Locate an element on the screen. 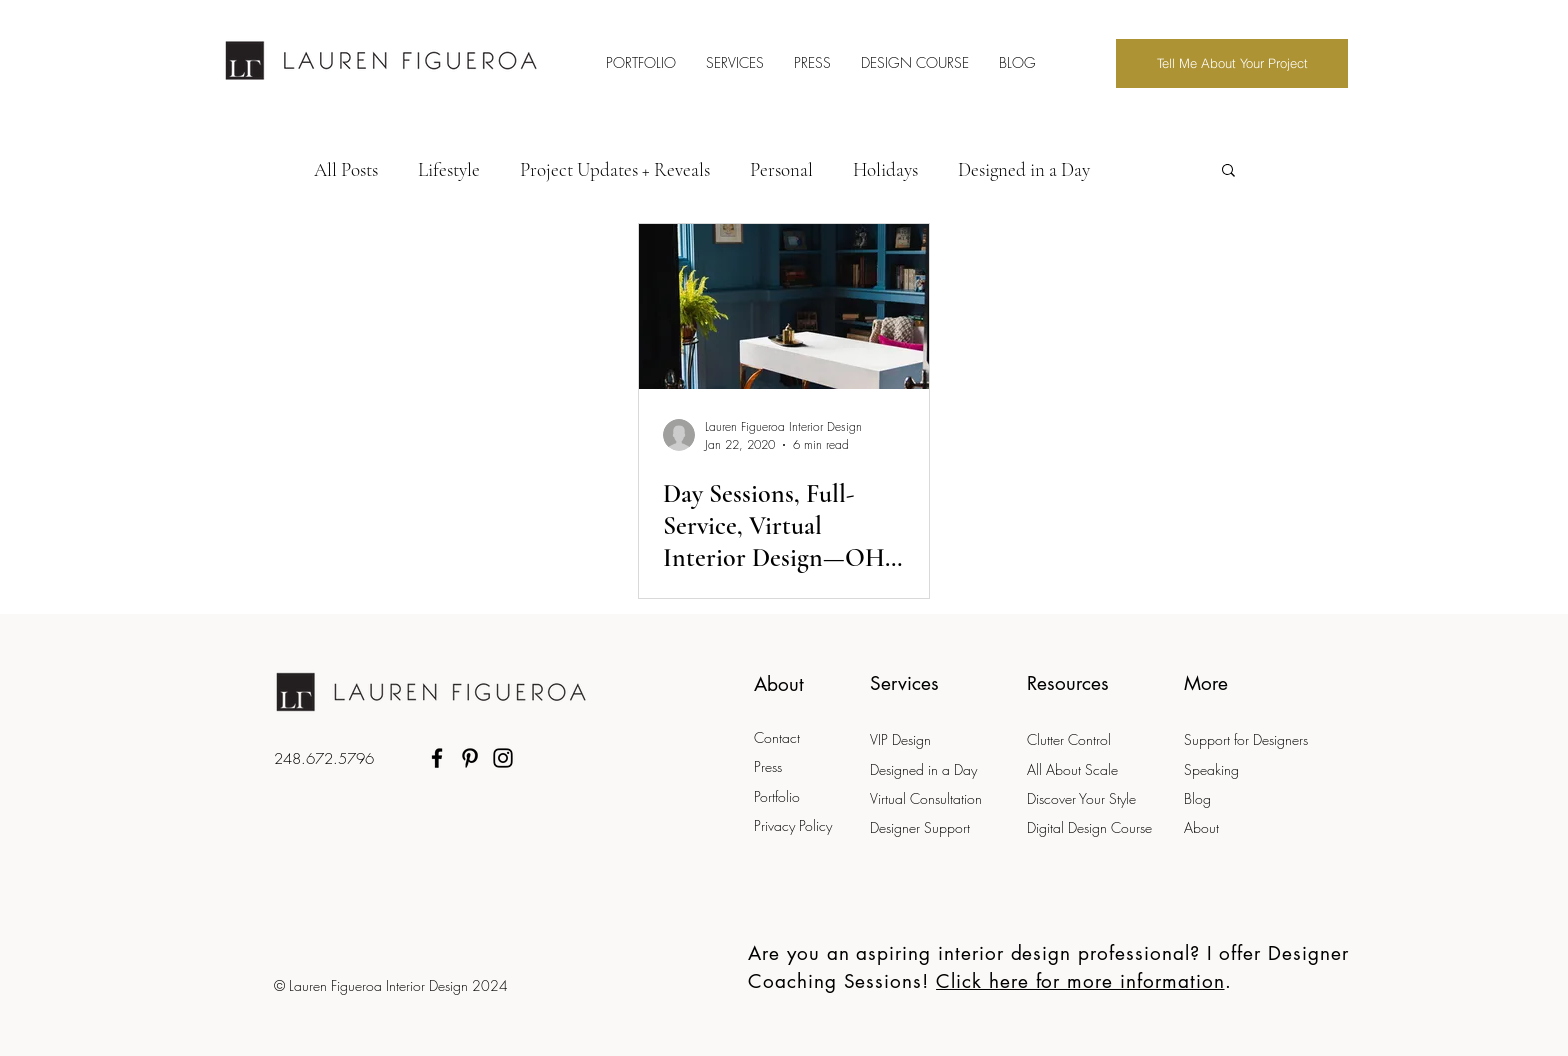 The height and width of the screenshot is (1056, 1568). Blog is located at coordinates (1197, 798).